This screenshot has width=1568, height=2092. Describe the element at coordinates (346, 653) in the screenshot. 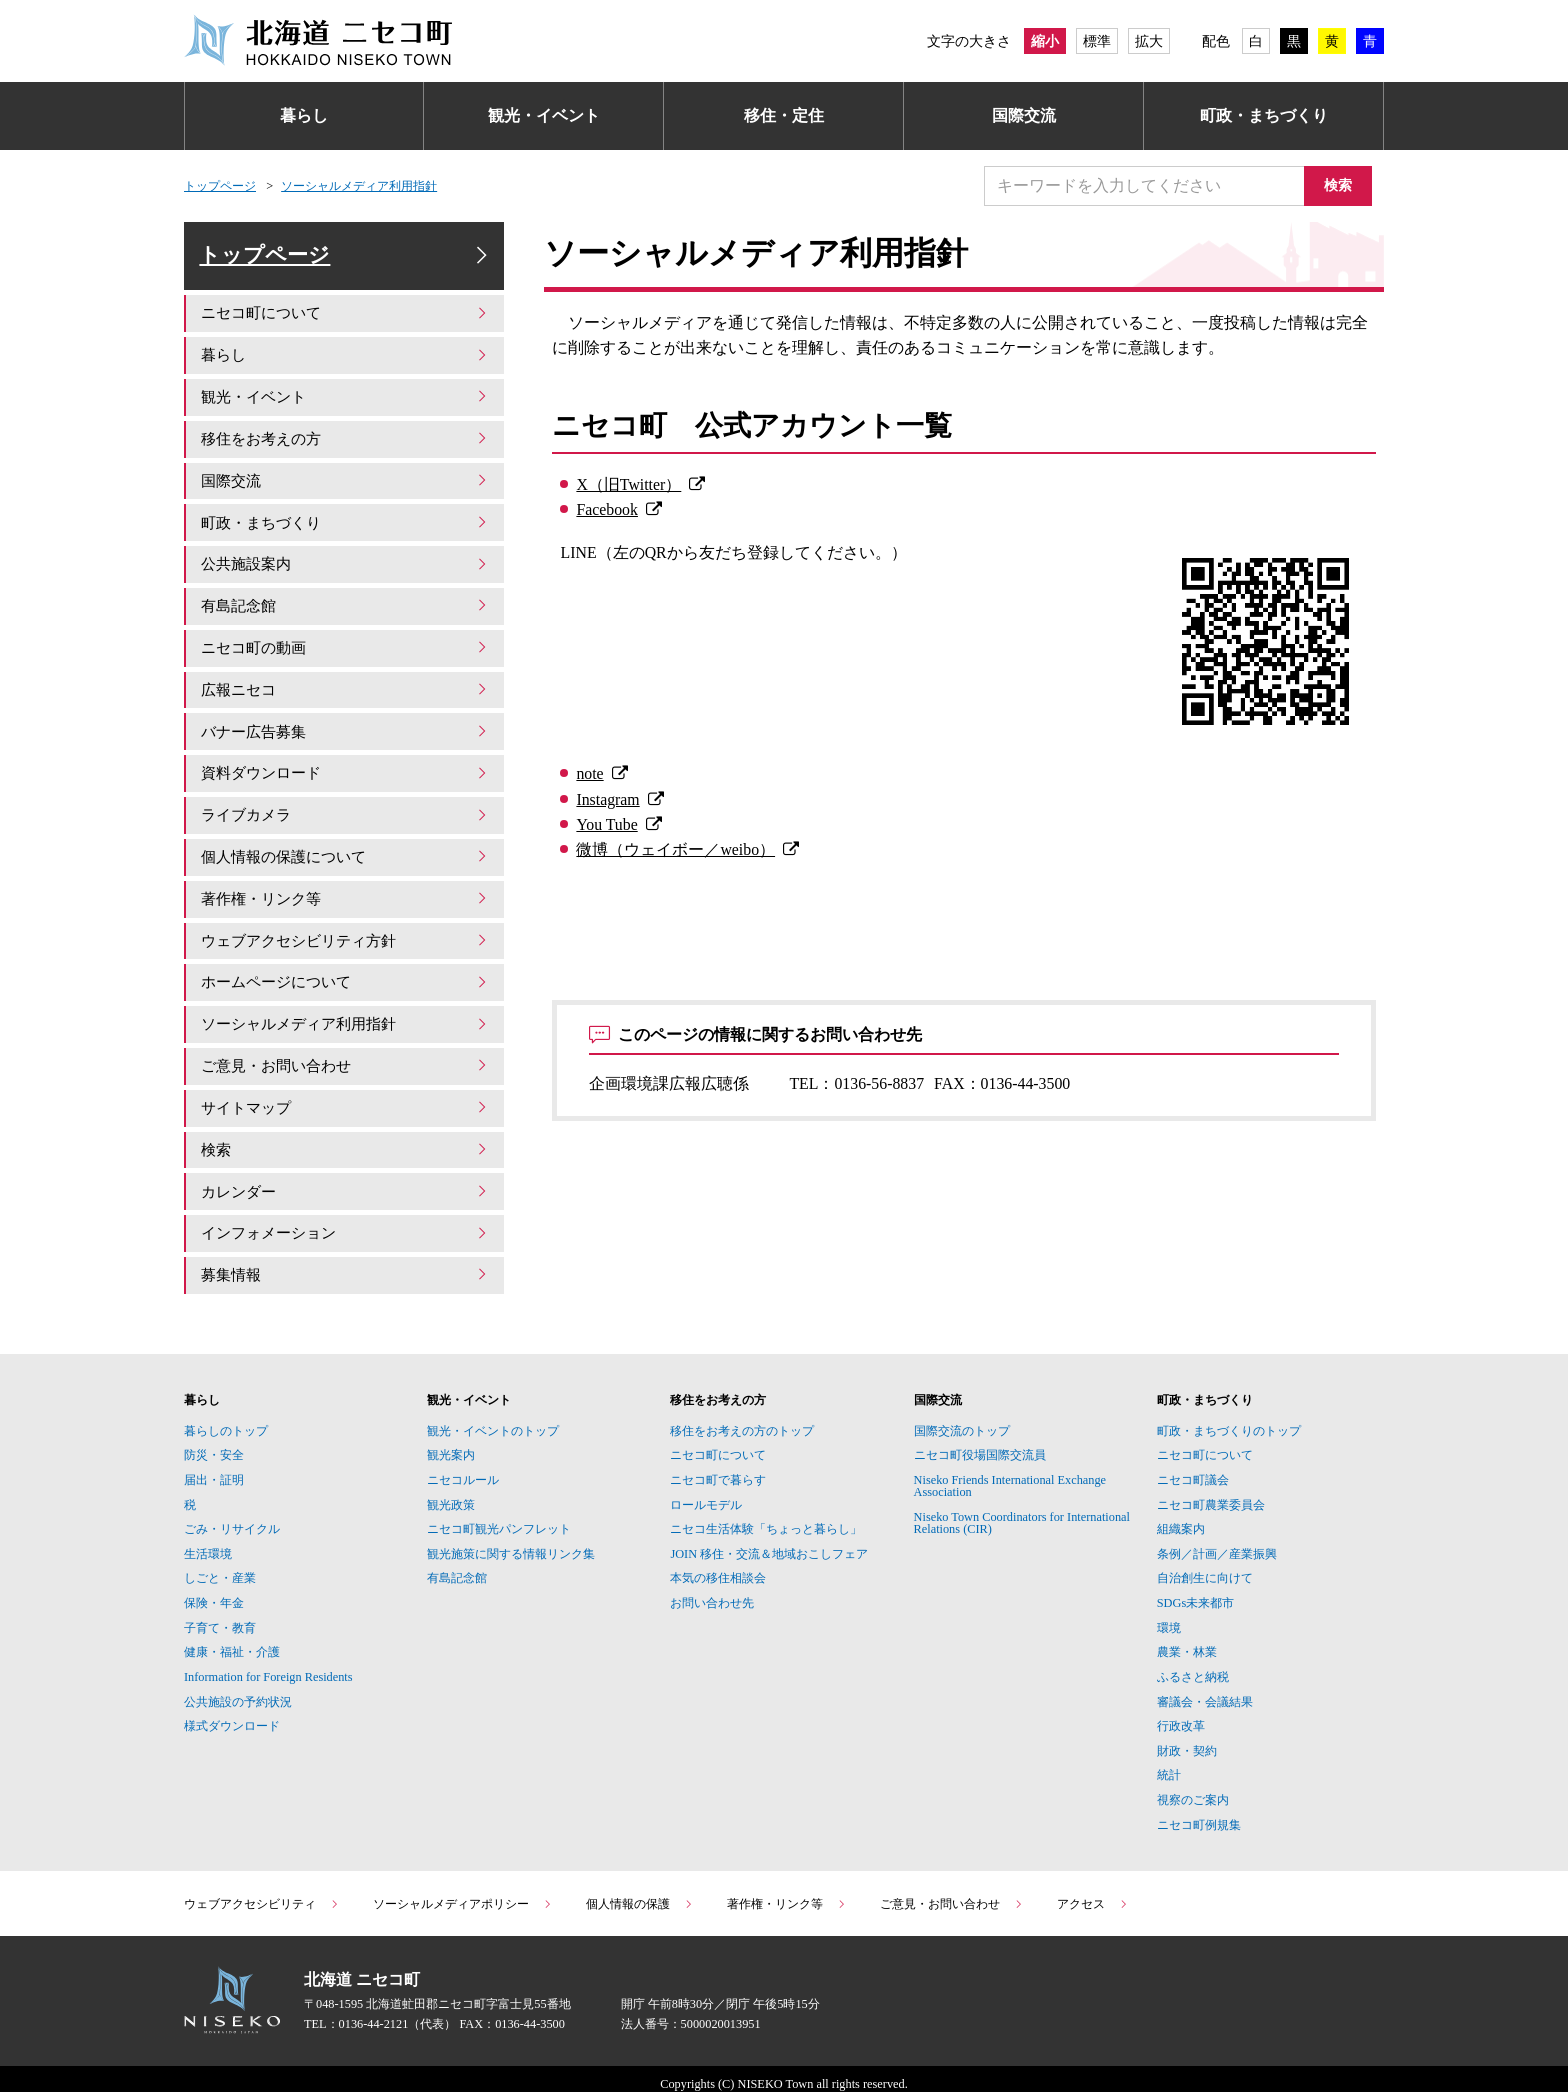

I see `ニセコ町の動画` at that location.